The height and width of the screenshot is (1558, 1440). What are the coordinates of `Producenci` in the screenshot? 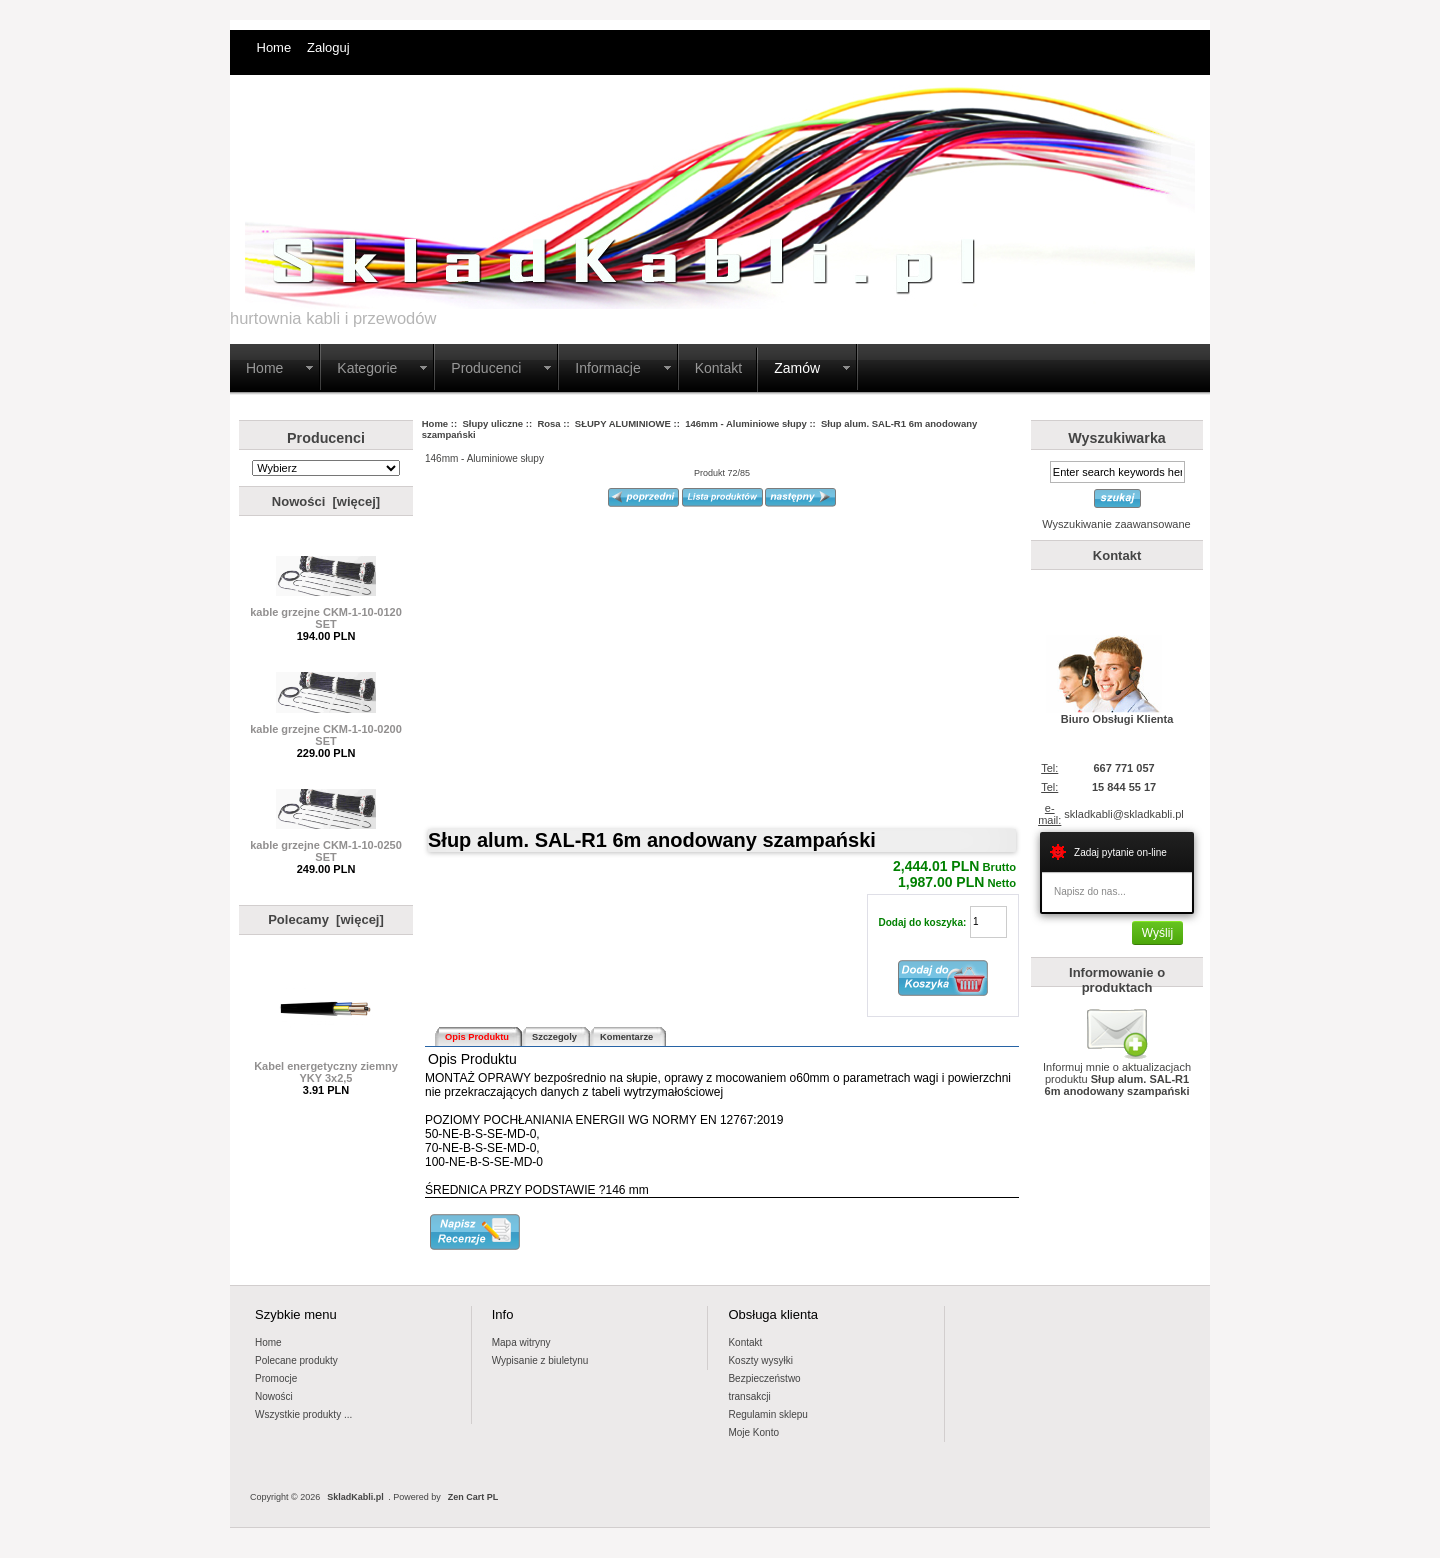 It's located at (486, 368).